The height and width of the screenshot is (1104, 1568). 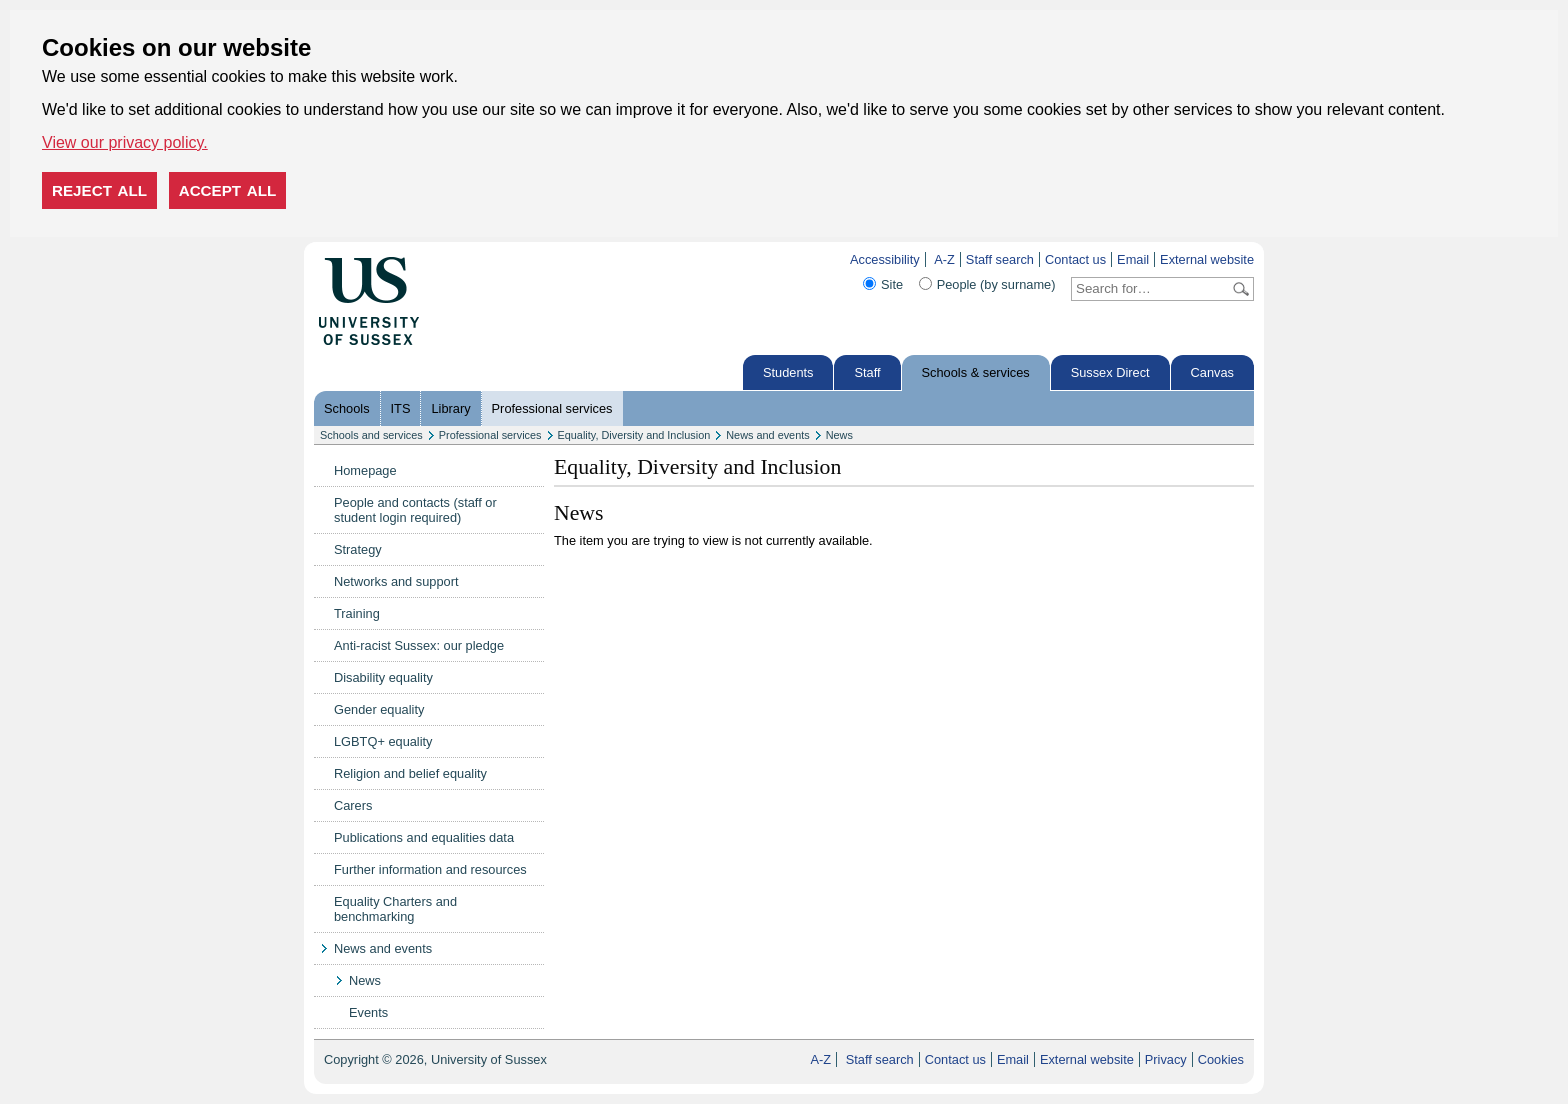 What do you see at coordinates (365, 470) in the screenshot?
I see `Homepage` at bounding box center [365, 470].